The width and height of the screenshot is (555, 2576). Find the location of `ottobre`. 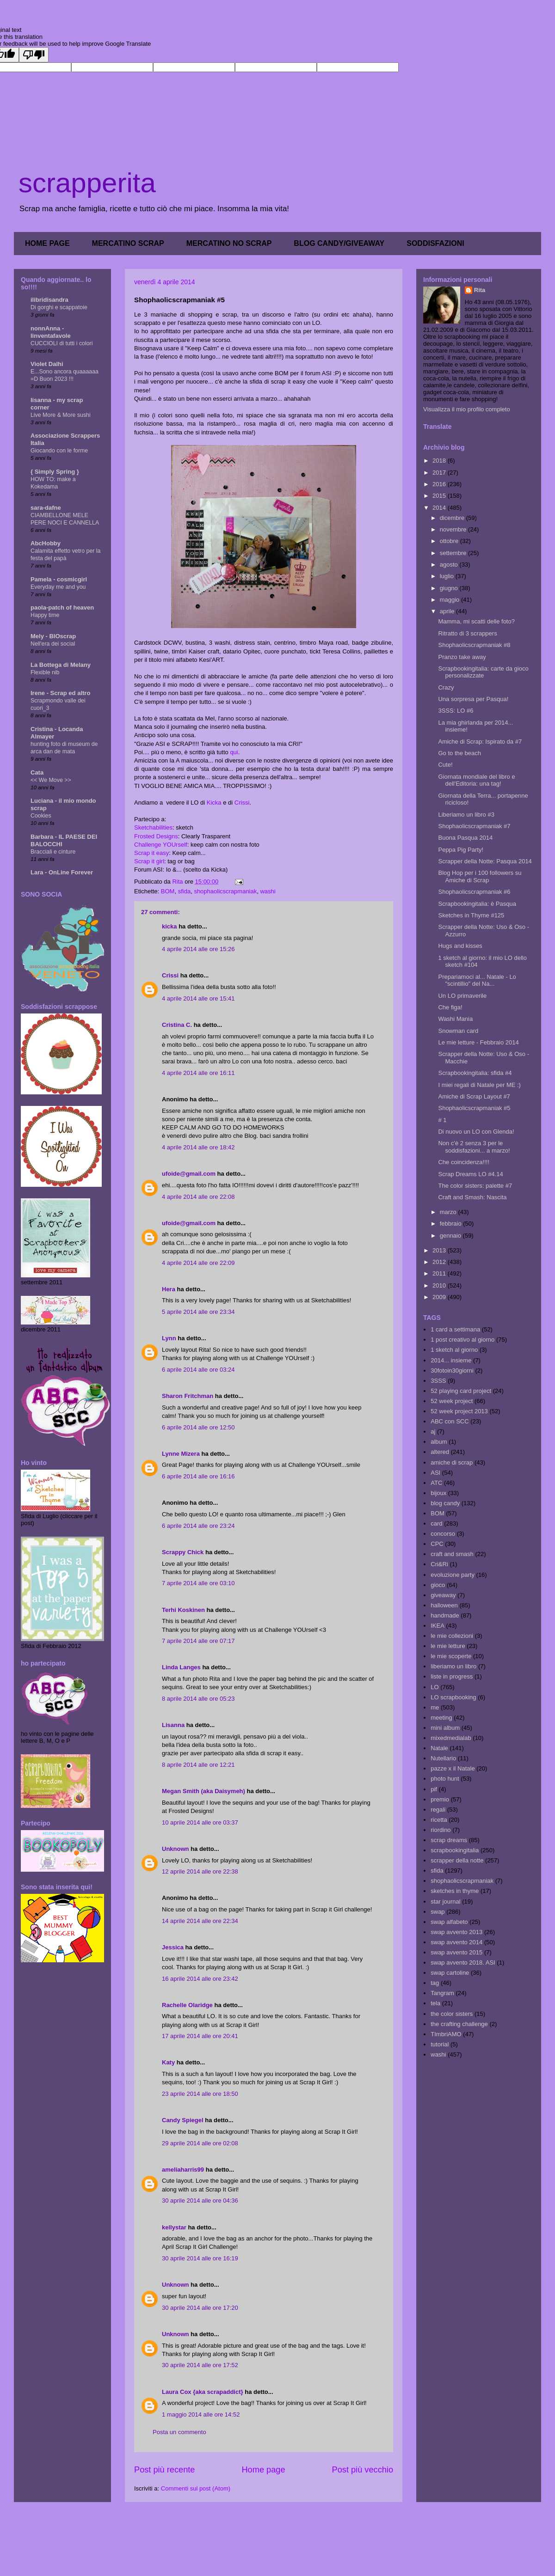

ottobre is located at coordinates (450, 540).